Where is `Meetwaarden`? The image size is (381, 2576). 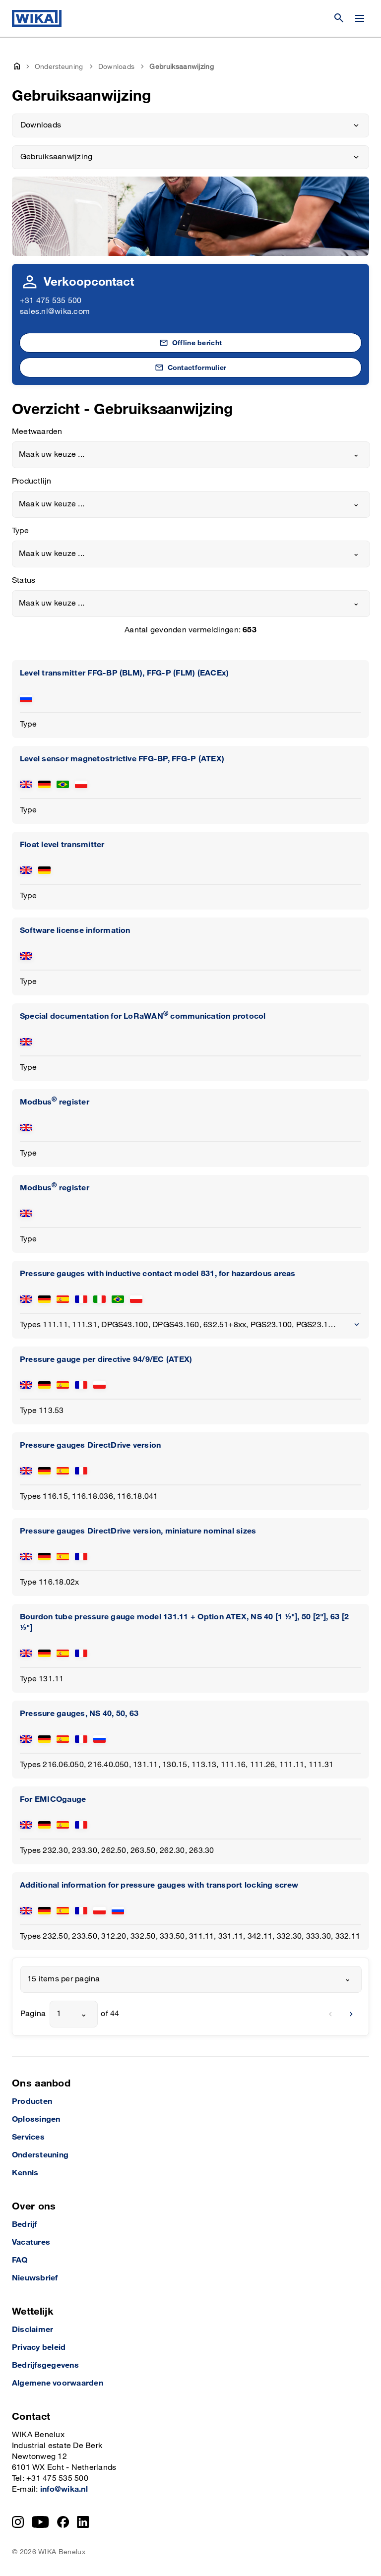 Meetwaarden is located at coordinates (37, 431).